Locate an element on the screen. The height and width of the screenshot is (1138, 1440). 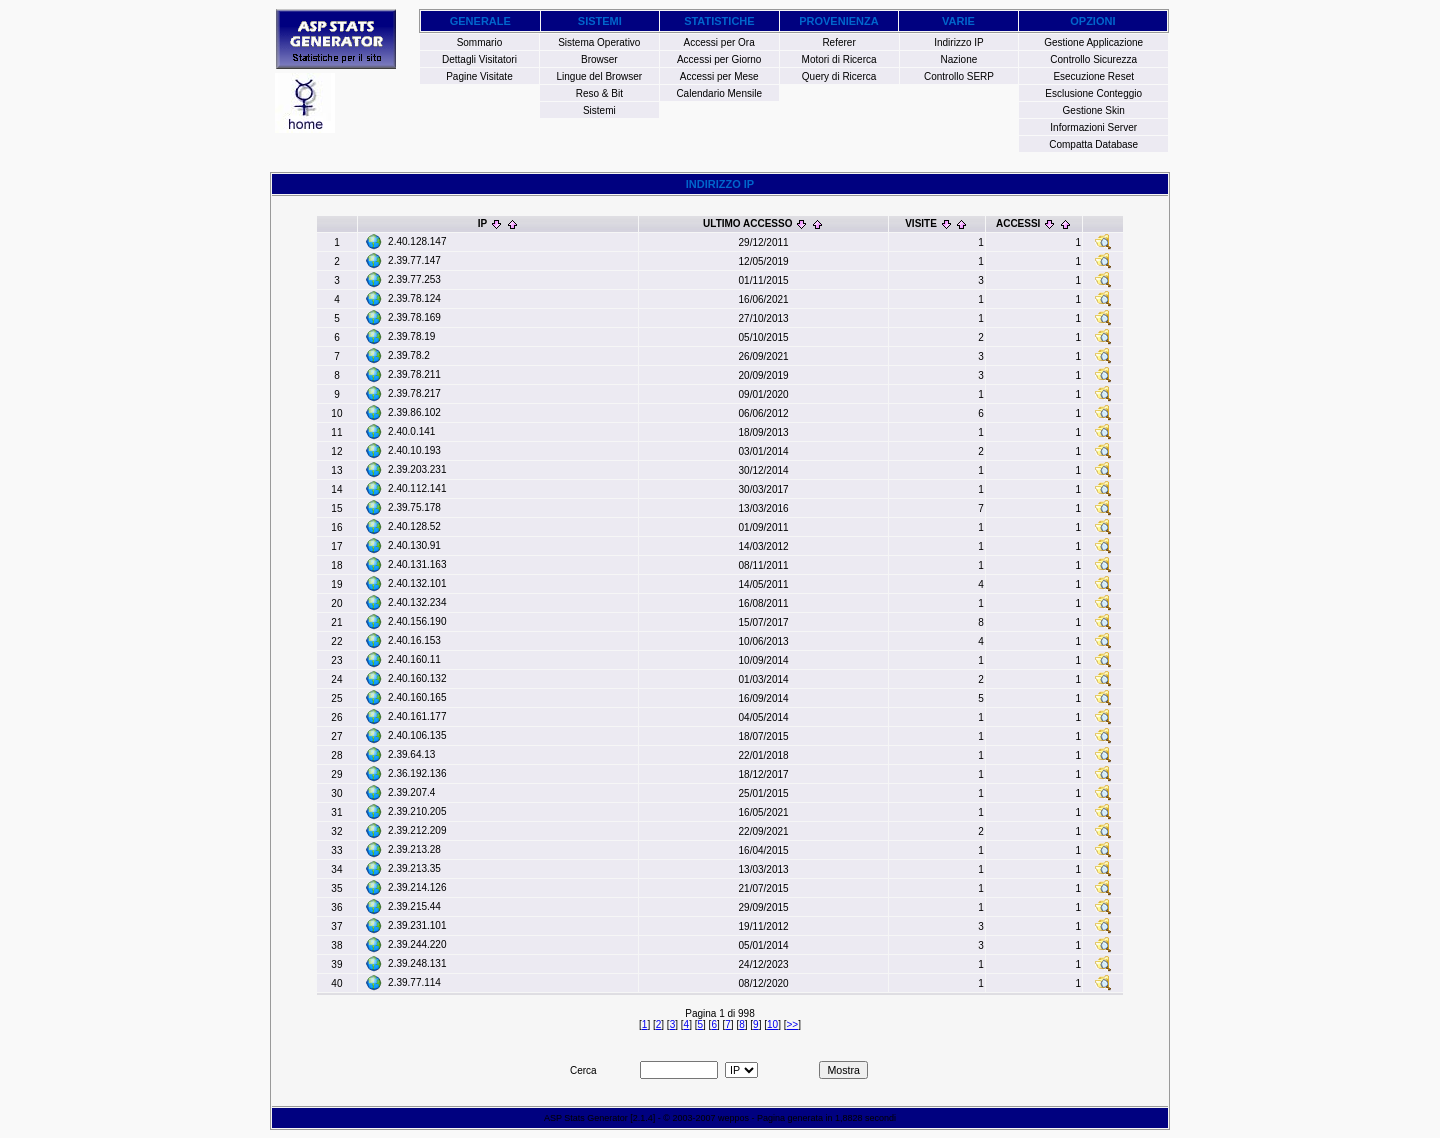
2.39.78.217 is located at coordinates (414, 393).